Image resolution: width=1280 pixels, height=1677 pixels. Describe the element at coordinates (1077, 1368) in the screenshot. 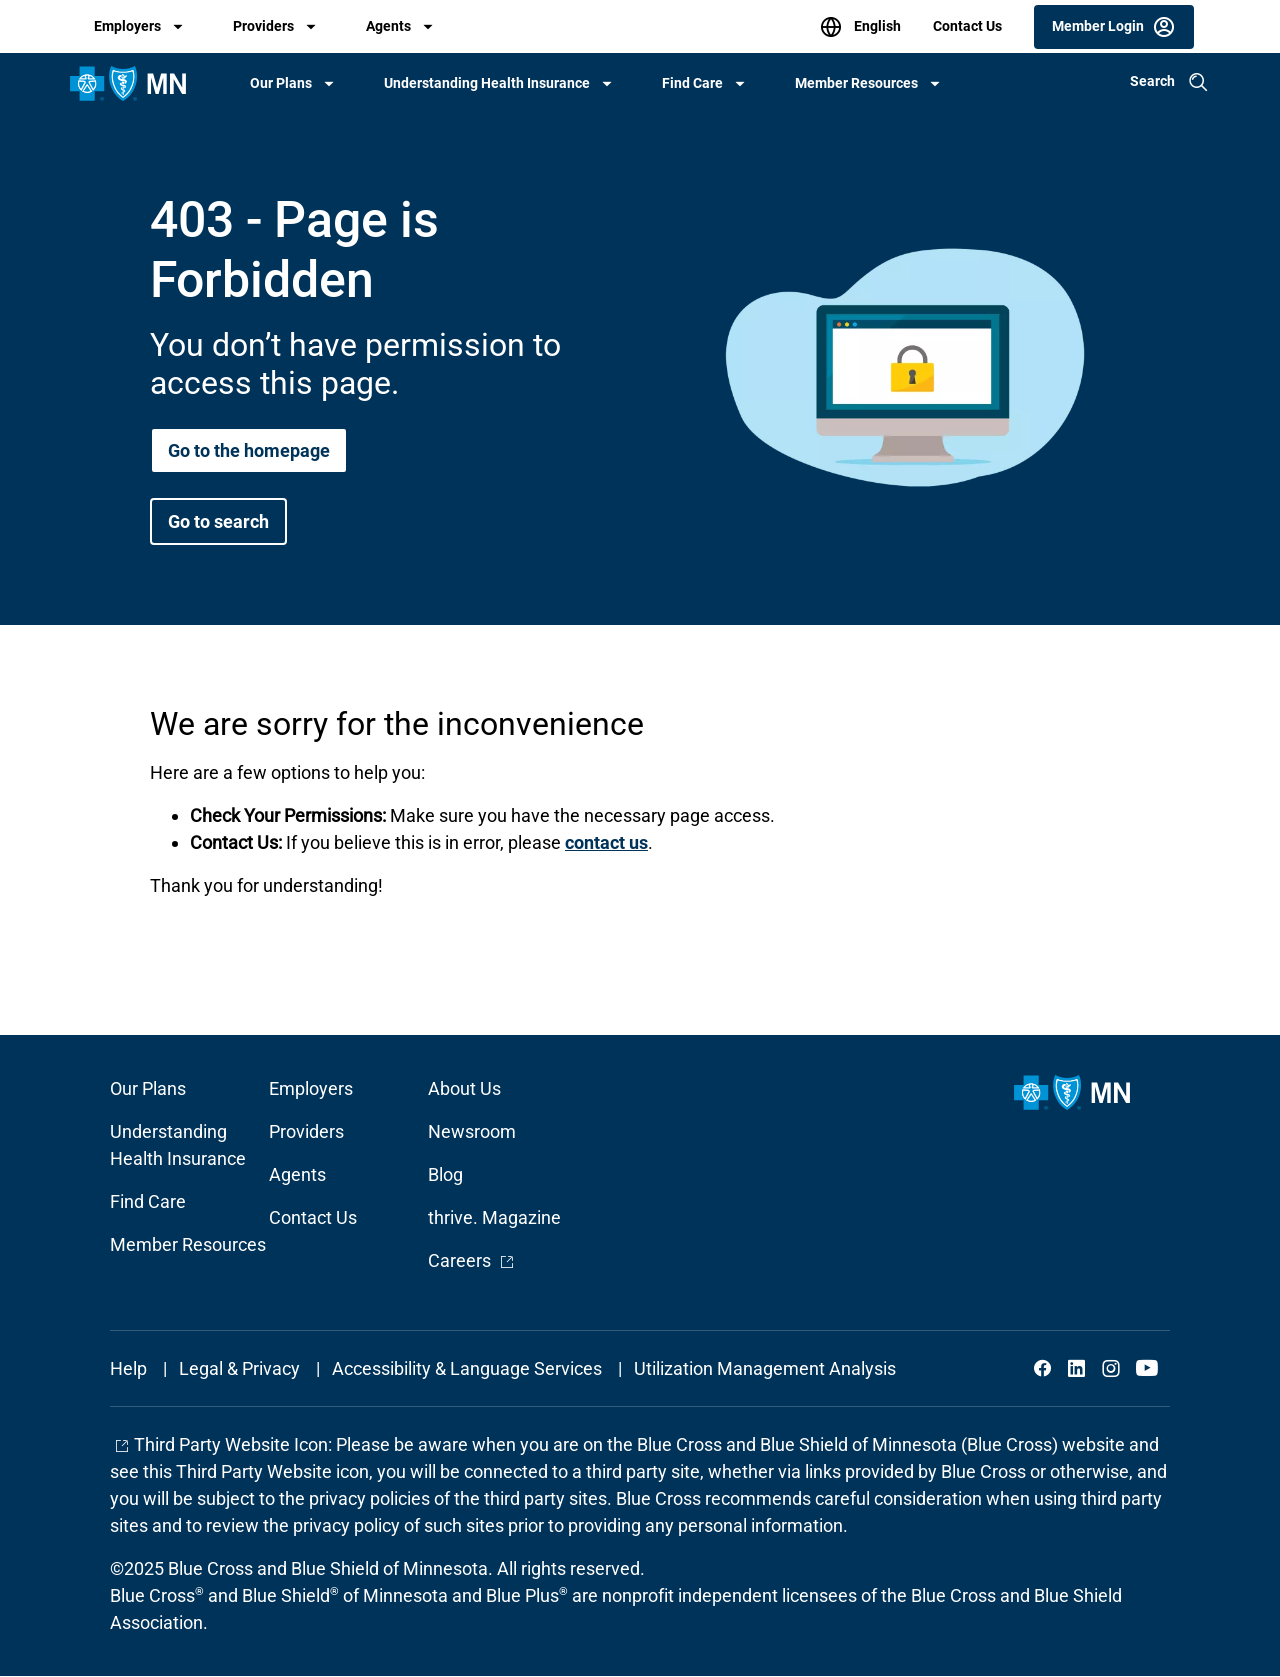

I see `LinkedIn` at that location.